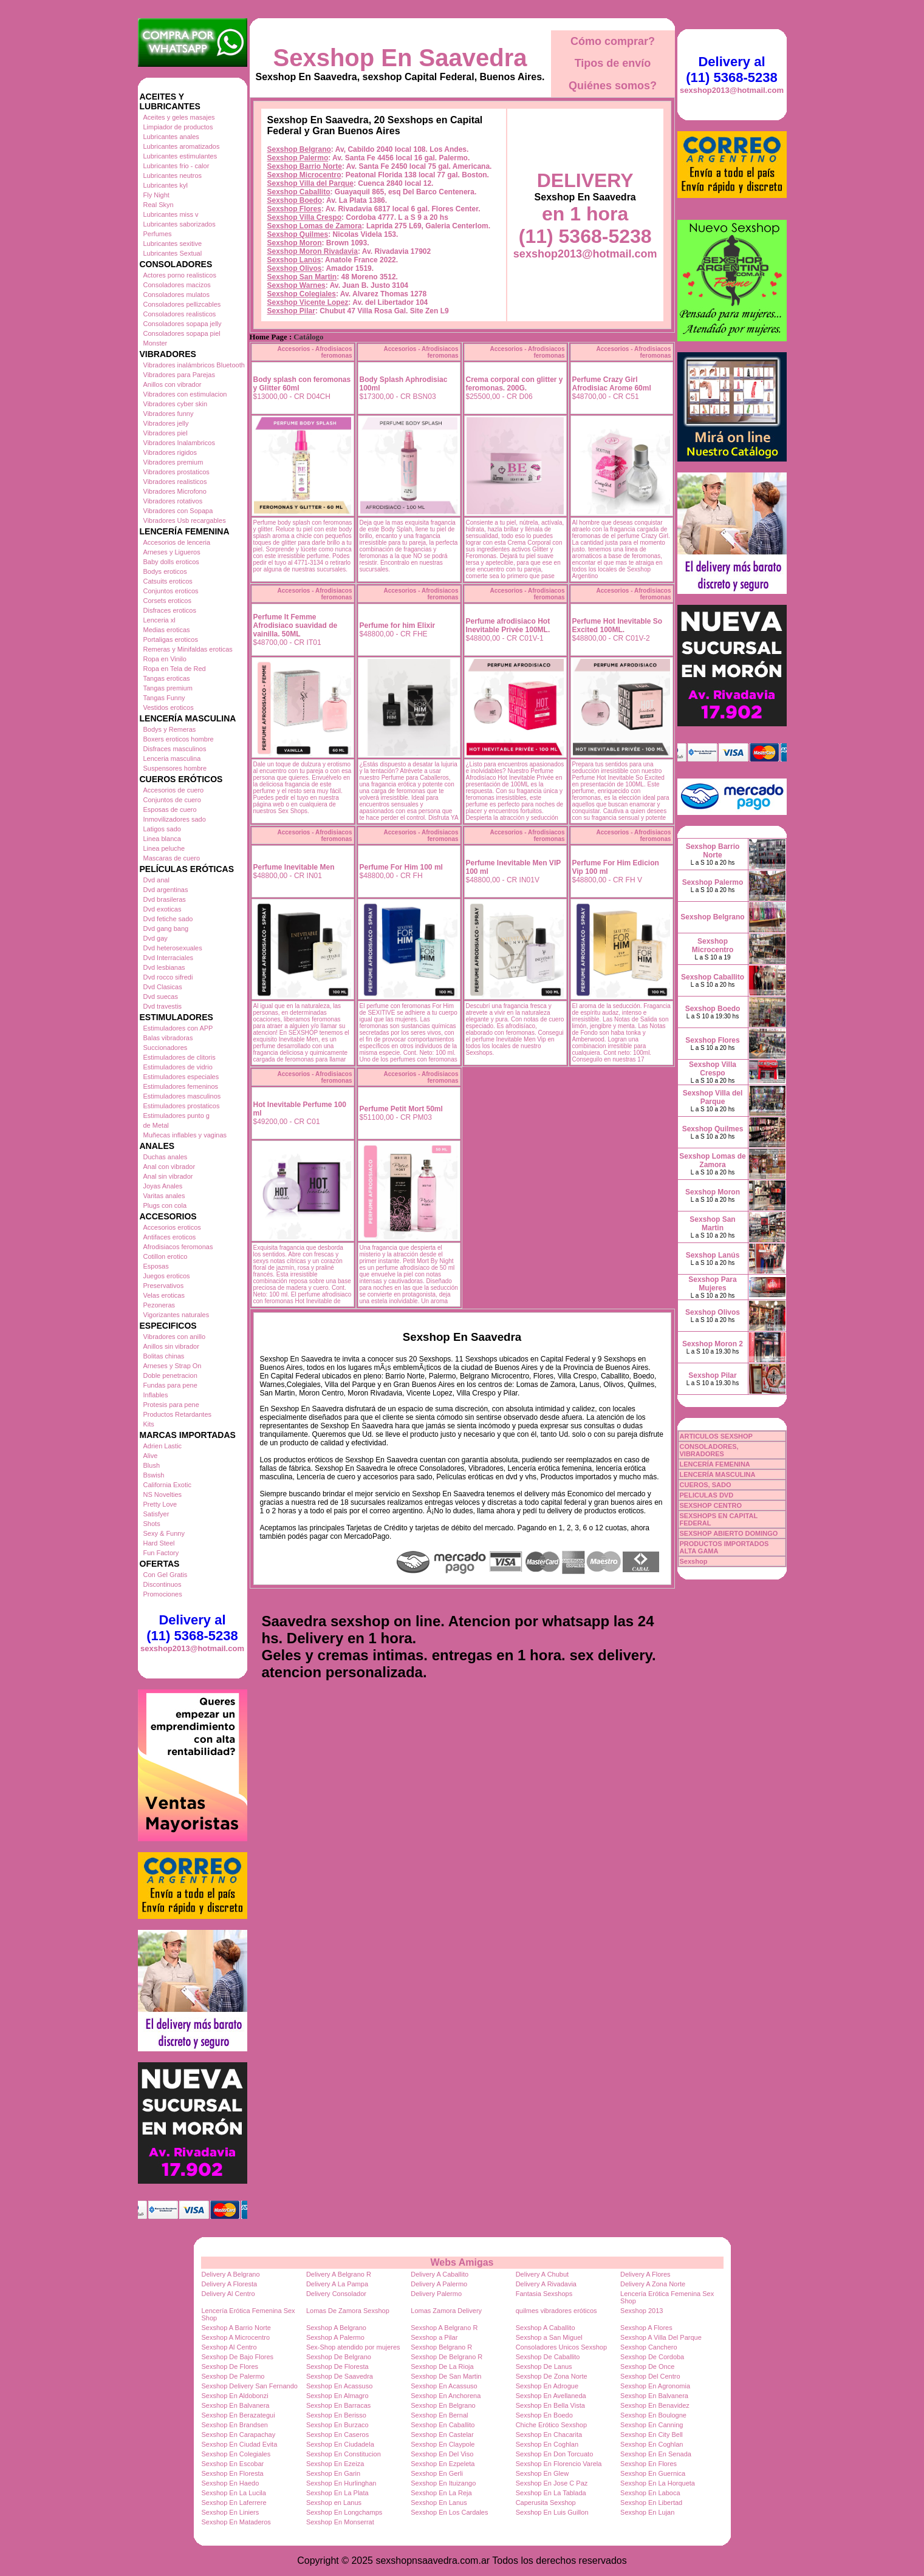  What do you see at coordinates (159, 1543) in the screenshot?
I see `Hard Steel` at bounding box center [159, 1543].